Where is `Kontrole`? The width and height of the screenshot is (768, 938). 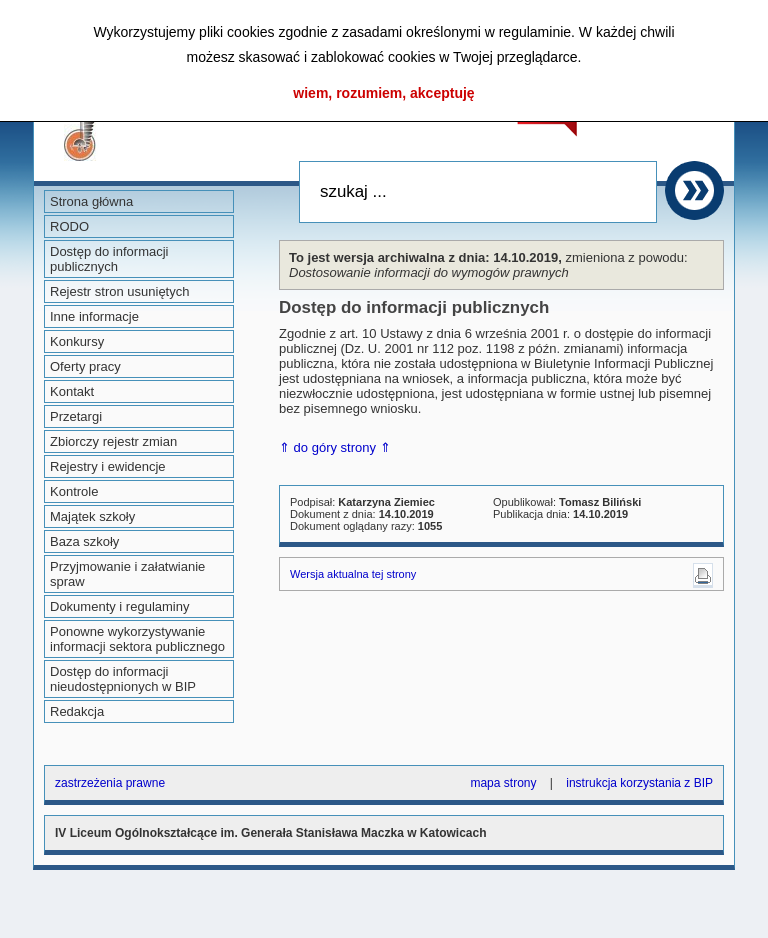
Kontrole is located at coordinates (74, 491).